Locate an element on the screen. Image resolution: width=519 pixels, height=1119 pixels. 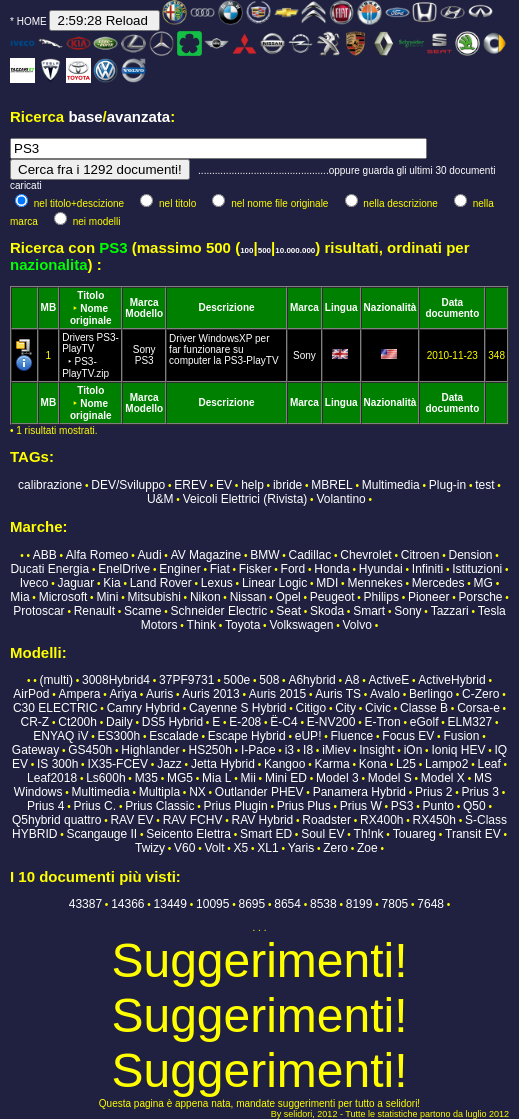
Zoe is located at coordinates (367, 848).